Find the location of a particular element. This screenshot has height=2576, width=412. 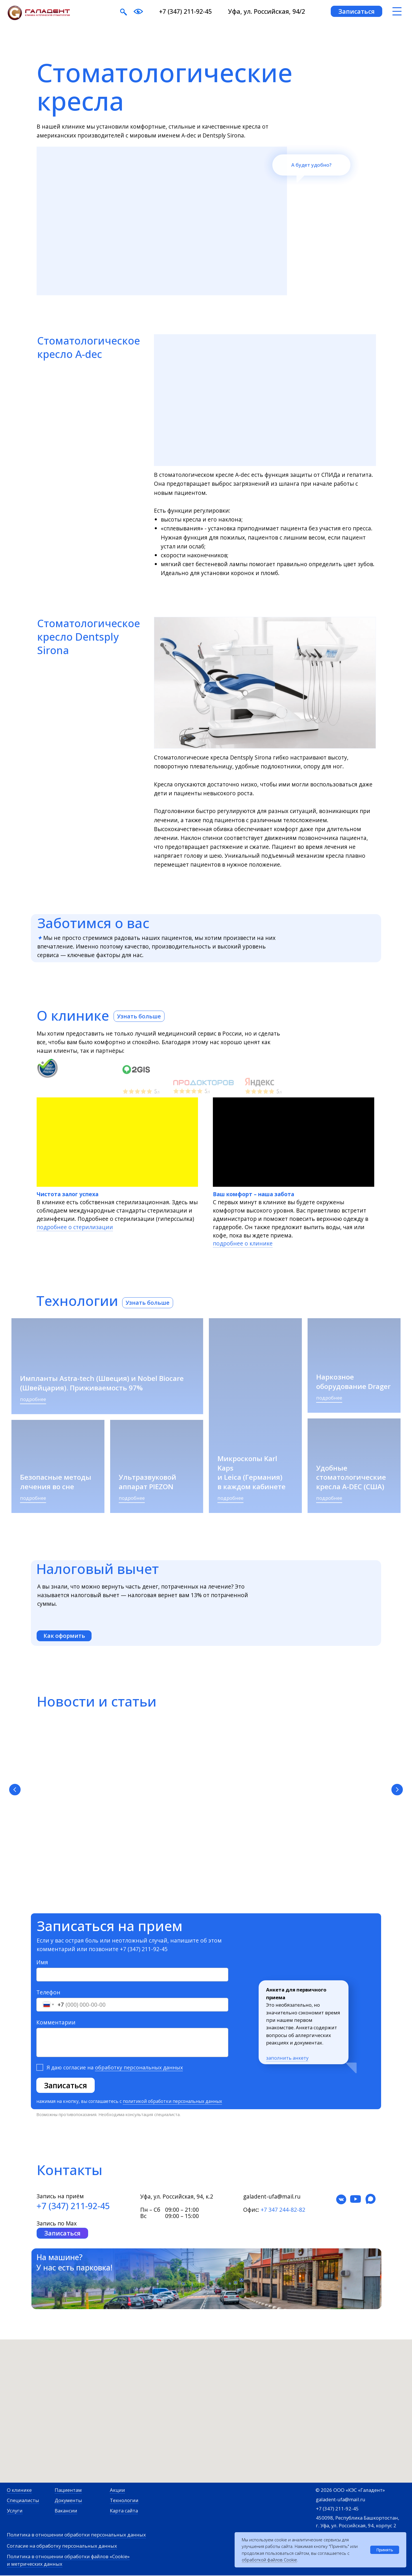

Специалисты is located at coordinates (23, 2501).